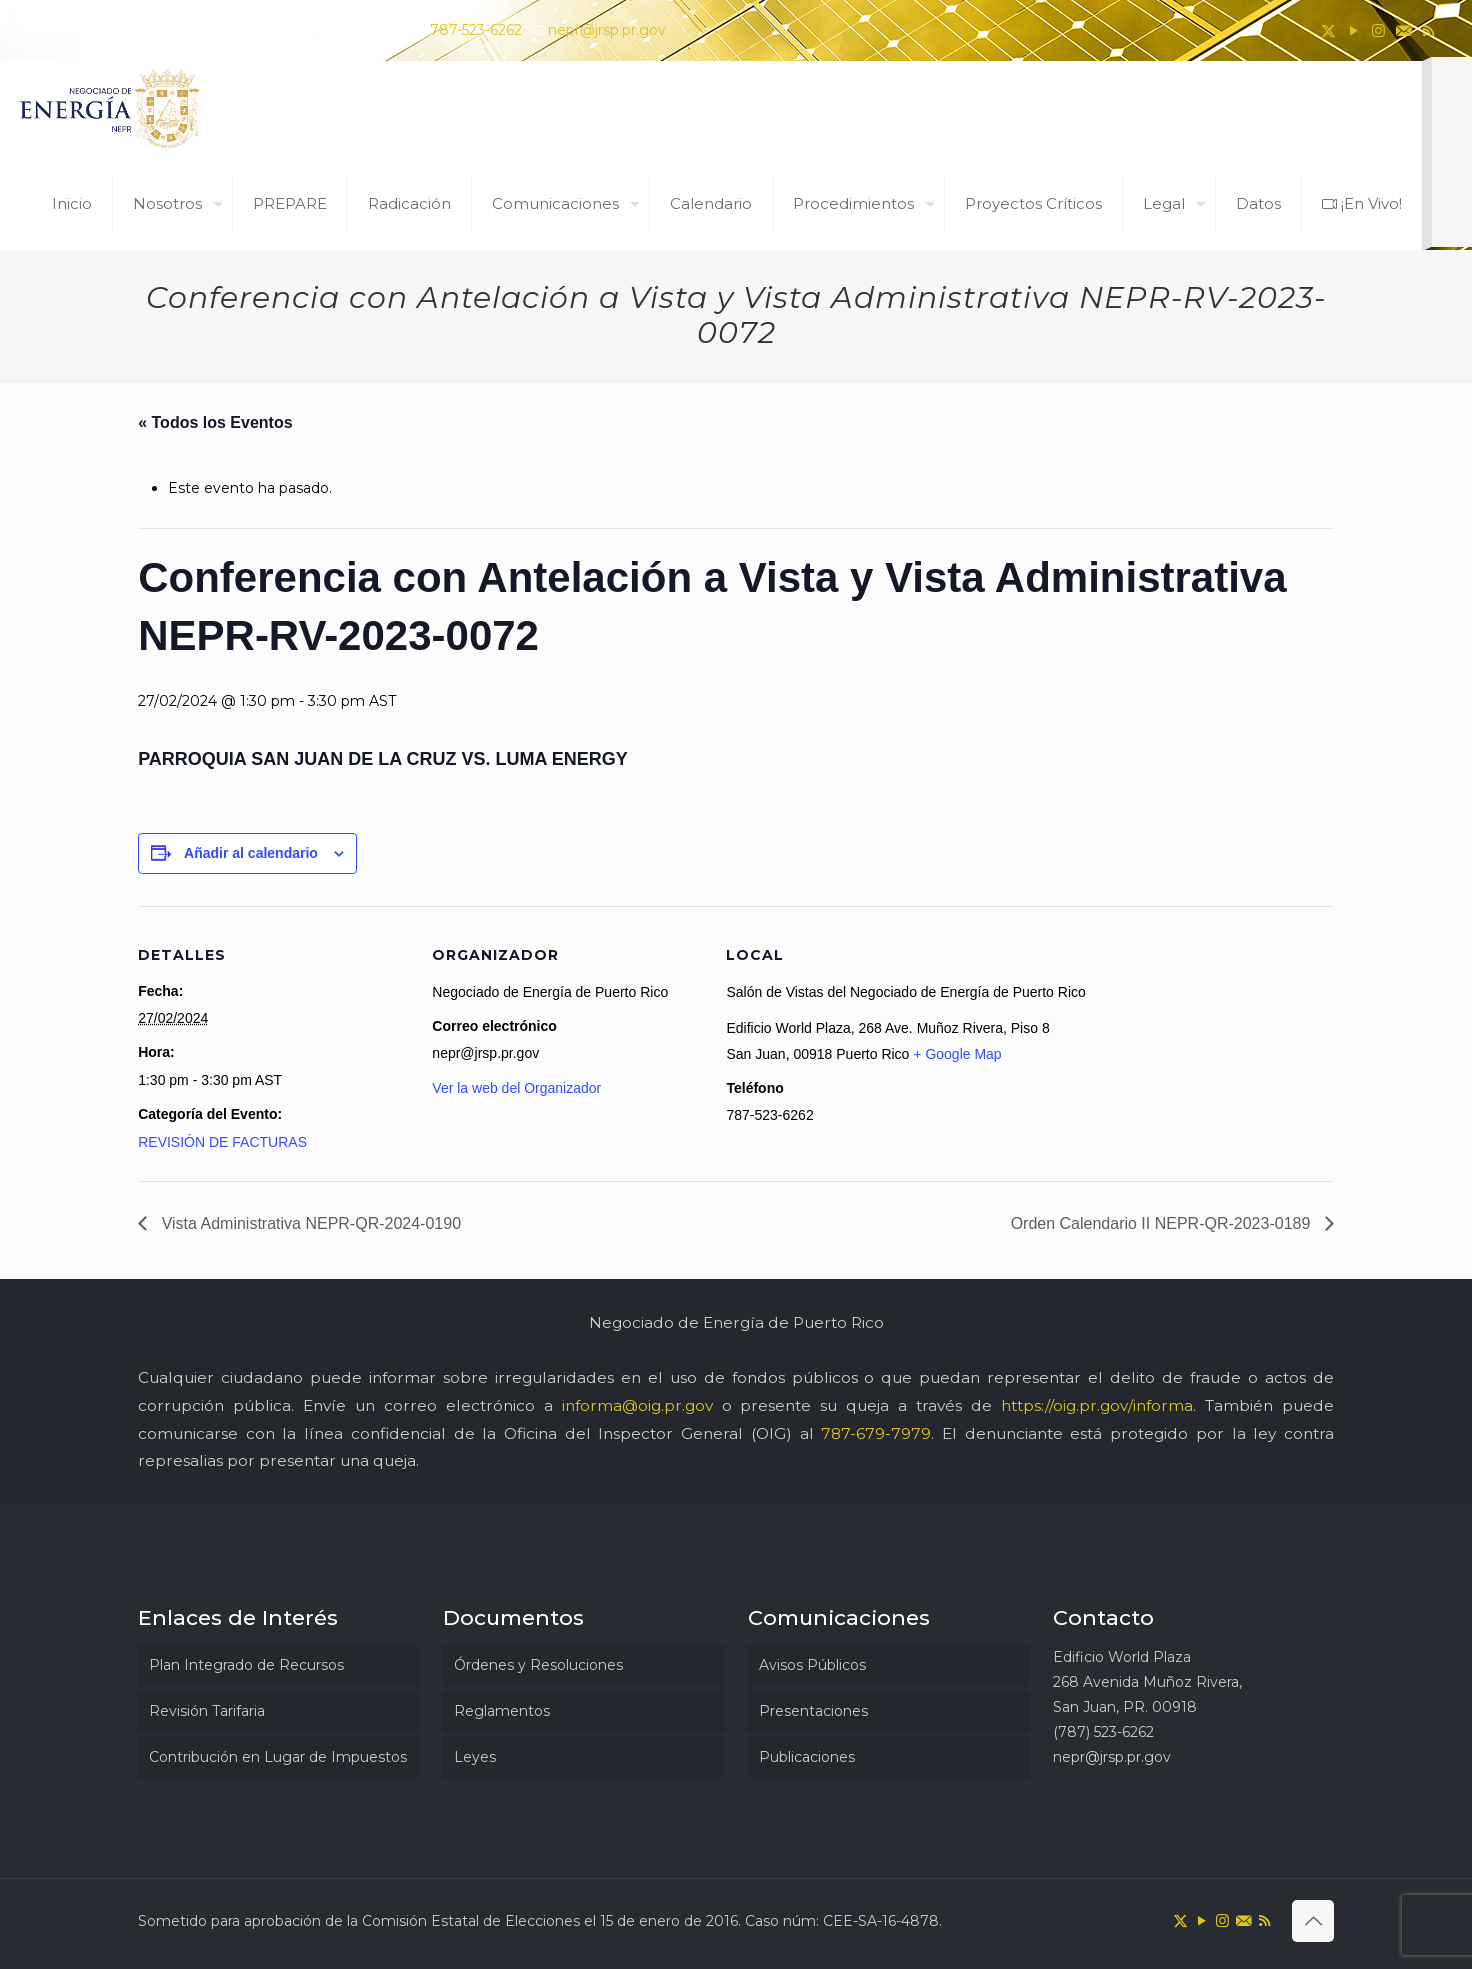 The image size is (1472, 1969). What do you see at coordinates (251, 853) in the screenshot?
I see `Añadir al calendario [Ver enlaces para añadir eventos al calendario]` at bounding box center [251, 853].